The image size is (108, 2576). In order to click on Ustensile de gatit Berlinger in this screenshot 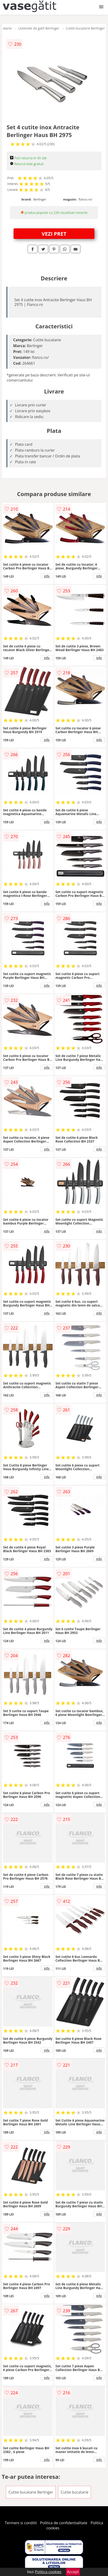, I will do `click(38, 28)`.